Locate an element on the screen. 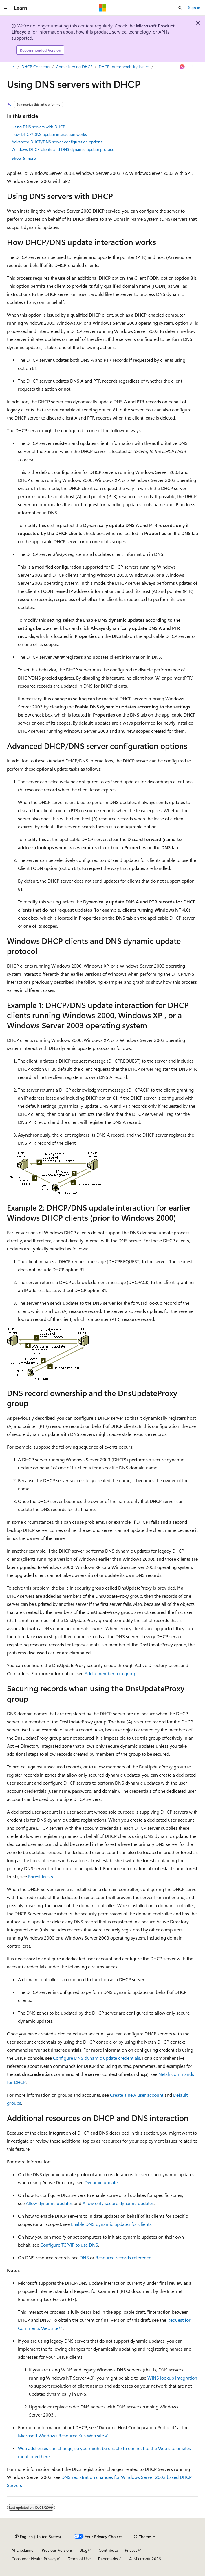  AI Disclaimer is located at coordinates (23, 2550).